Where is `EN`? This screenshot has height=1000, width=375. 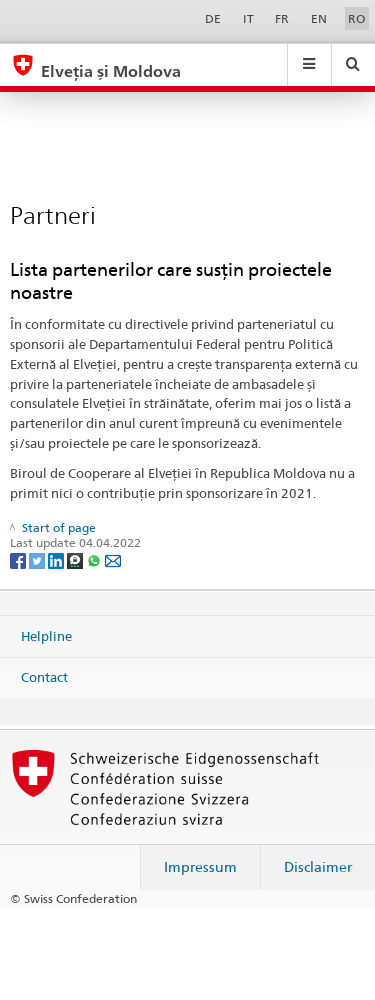 EN is located at coordinates (319, 18).